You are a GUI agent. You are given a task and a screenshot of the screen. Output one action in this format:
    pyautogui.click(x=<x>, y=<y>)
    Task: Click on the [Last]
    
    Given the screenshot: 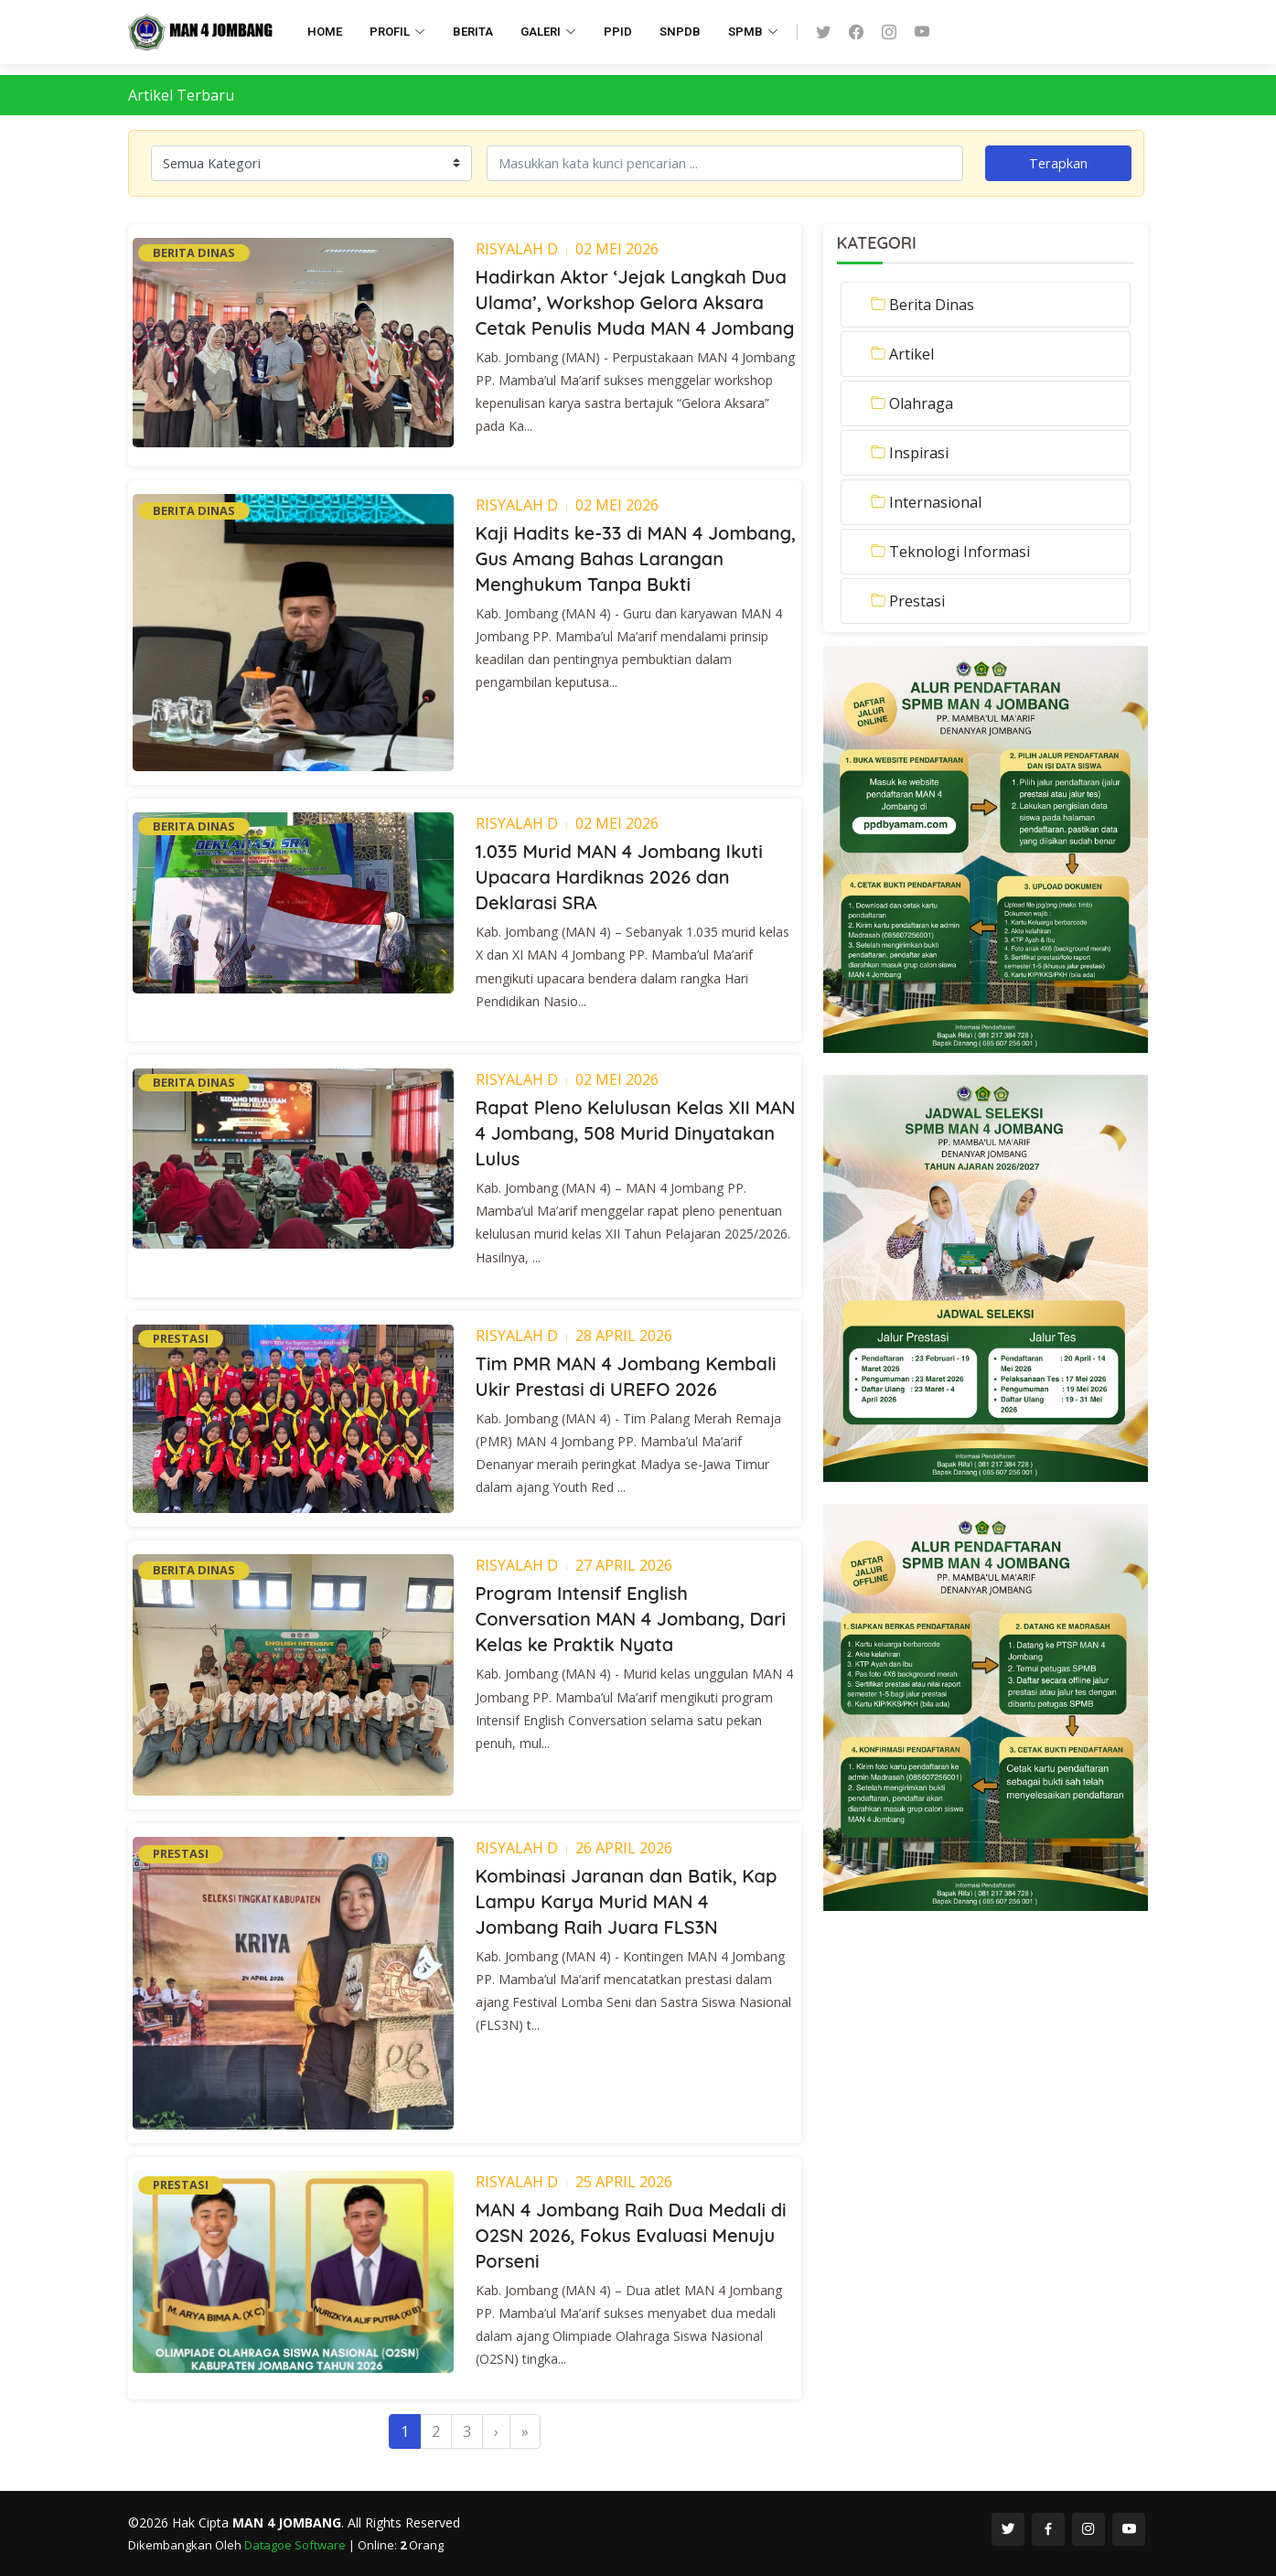 What is the action you would take?
    pyautogui.click(x=525, y=2431)
    